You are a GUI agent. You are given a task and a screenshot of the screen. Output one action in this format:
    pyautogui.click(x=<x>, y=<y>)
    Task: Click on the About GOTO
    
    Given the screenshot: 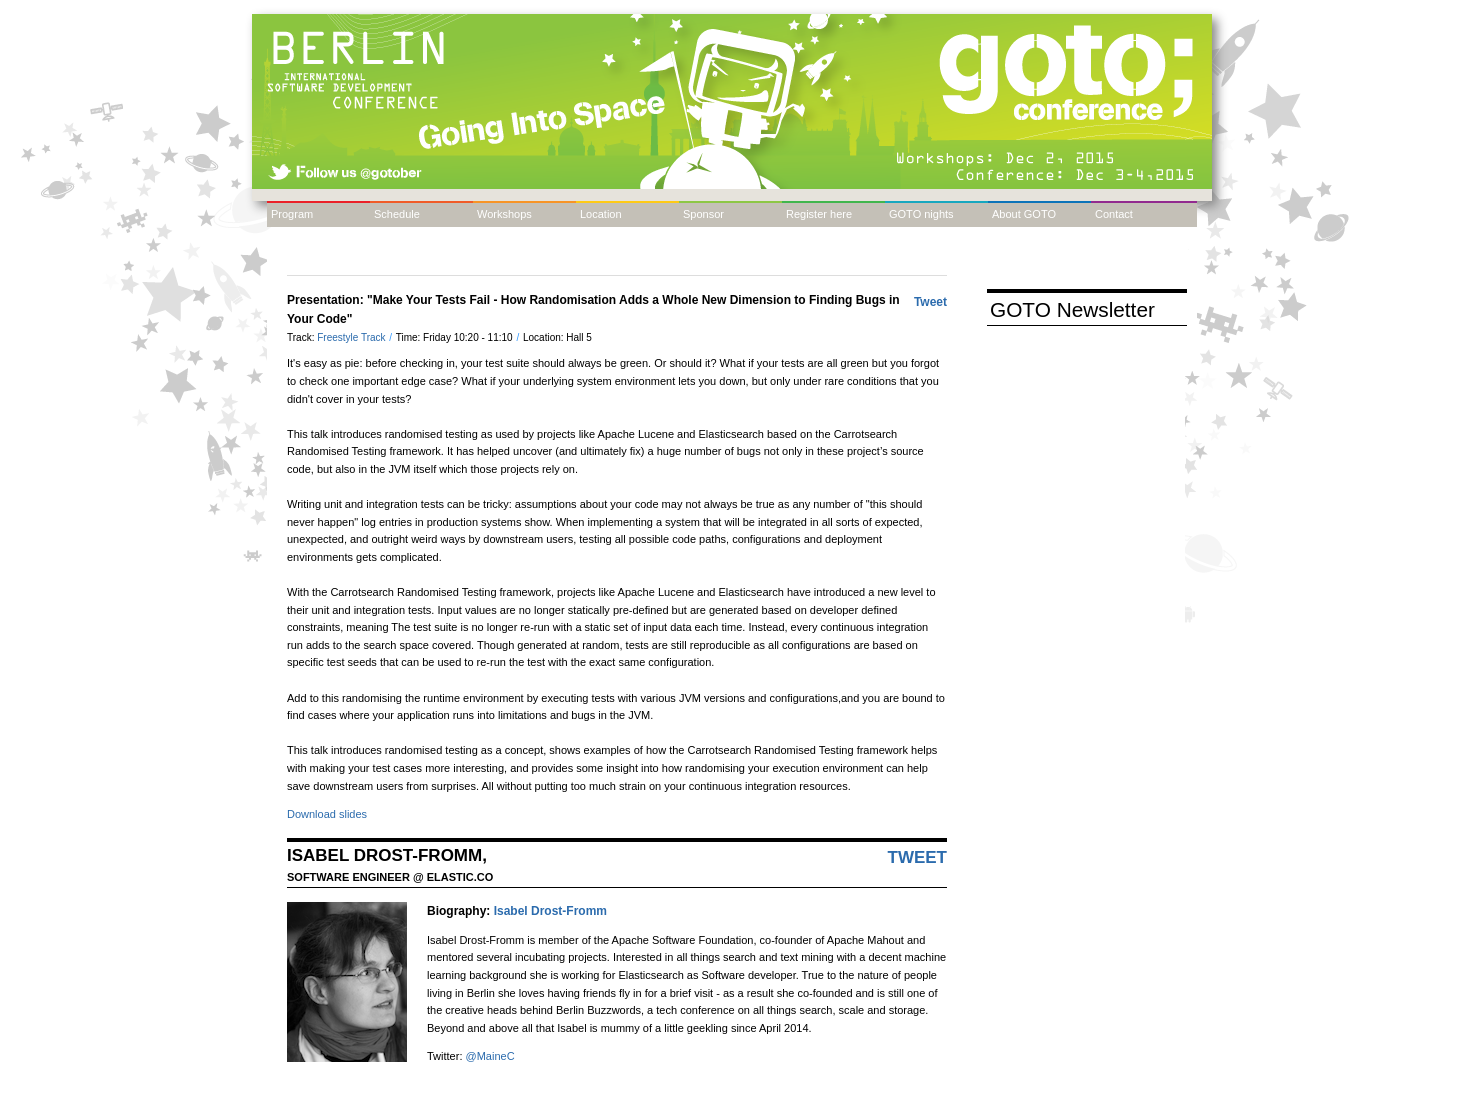 What is the action you would take?
    pyautogui.click(x=1024, y=214)
    